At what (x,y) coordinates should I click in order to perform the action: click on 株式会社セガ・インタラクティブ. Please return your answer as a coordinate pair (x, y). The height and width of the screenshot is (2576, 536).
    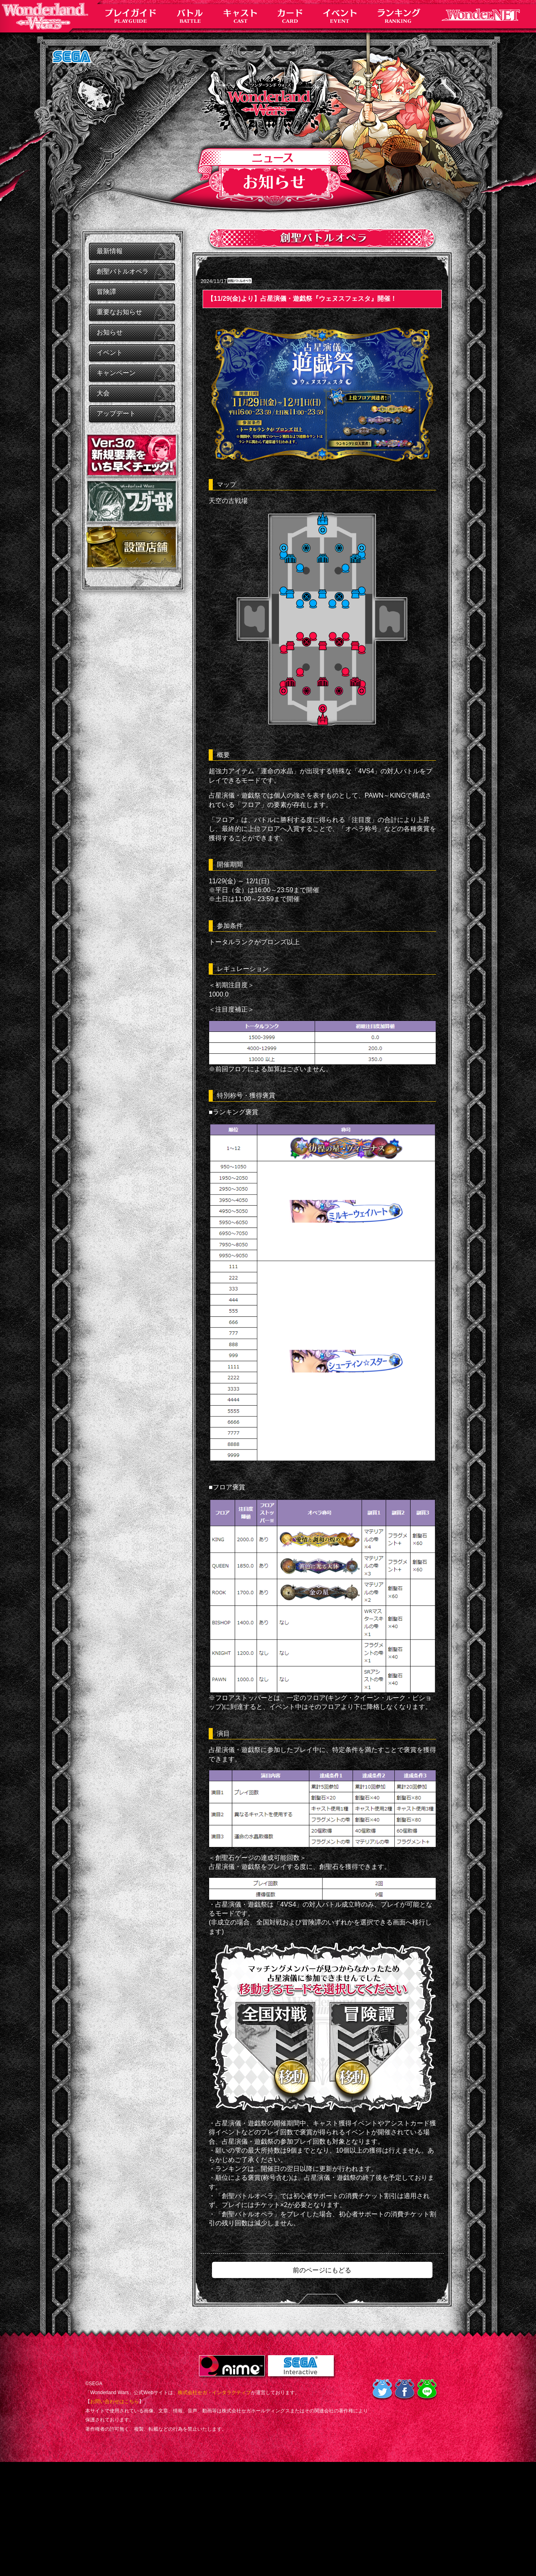
    Looking at the image, I should click on (214, 2392).